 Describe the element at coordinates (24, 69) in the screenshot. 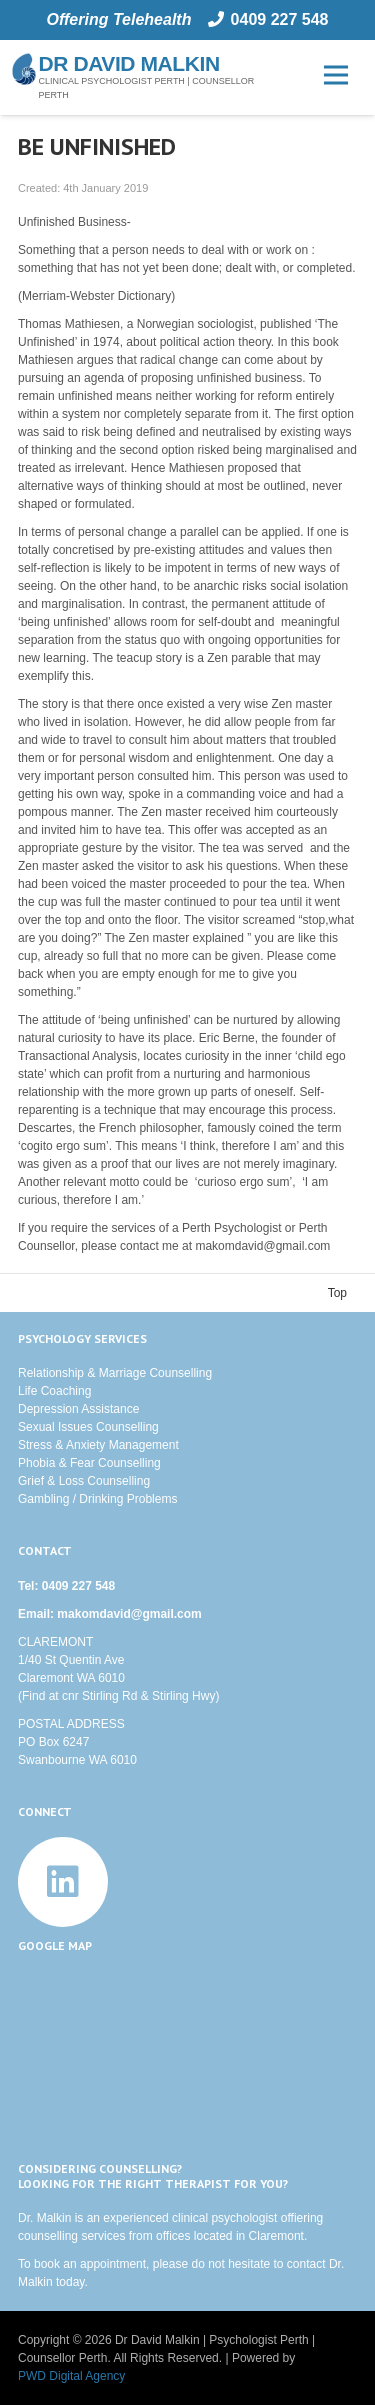

I see `[nautilus]` at that location.